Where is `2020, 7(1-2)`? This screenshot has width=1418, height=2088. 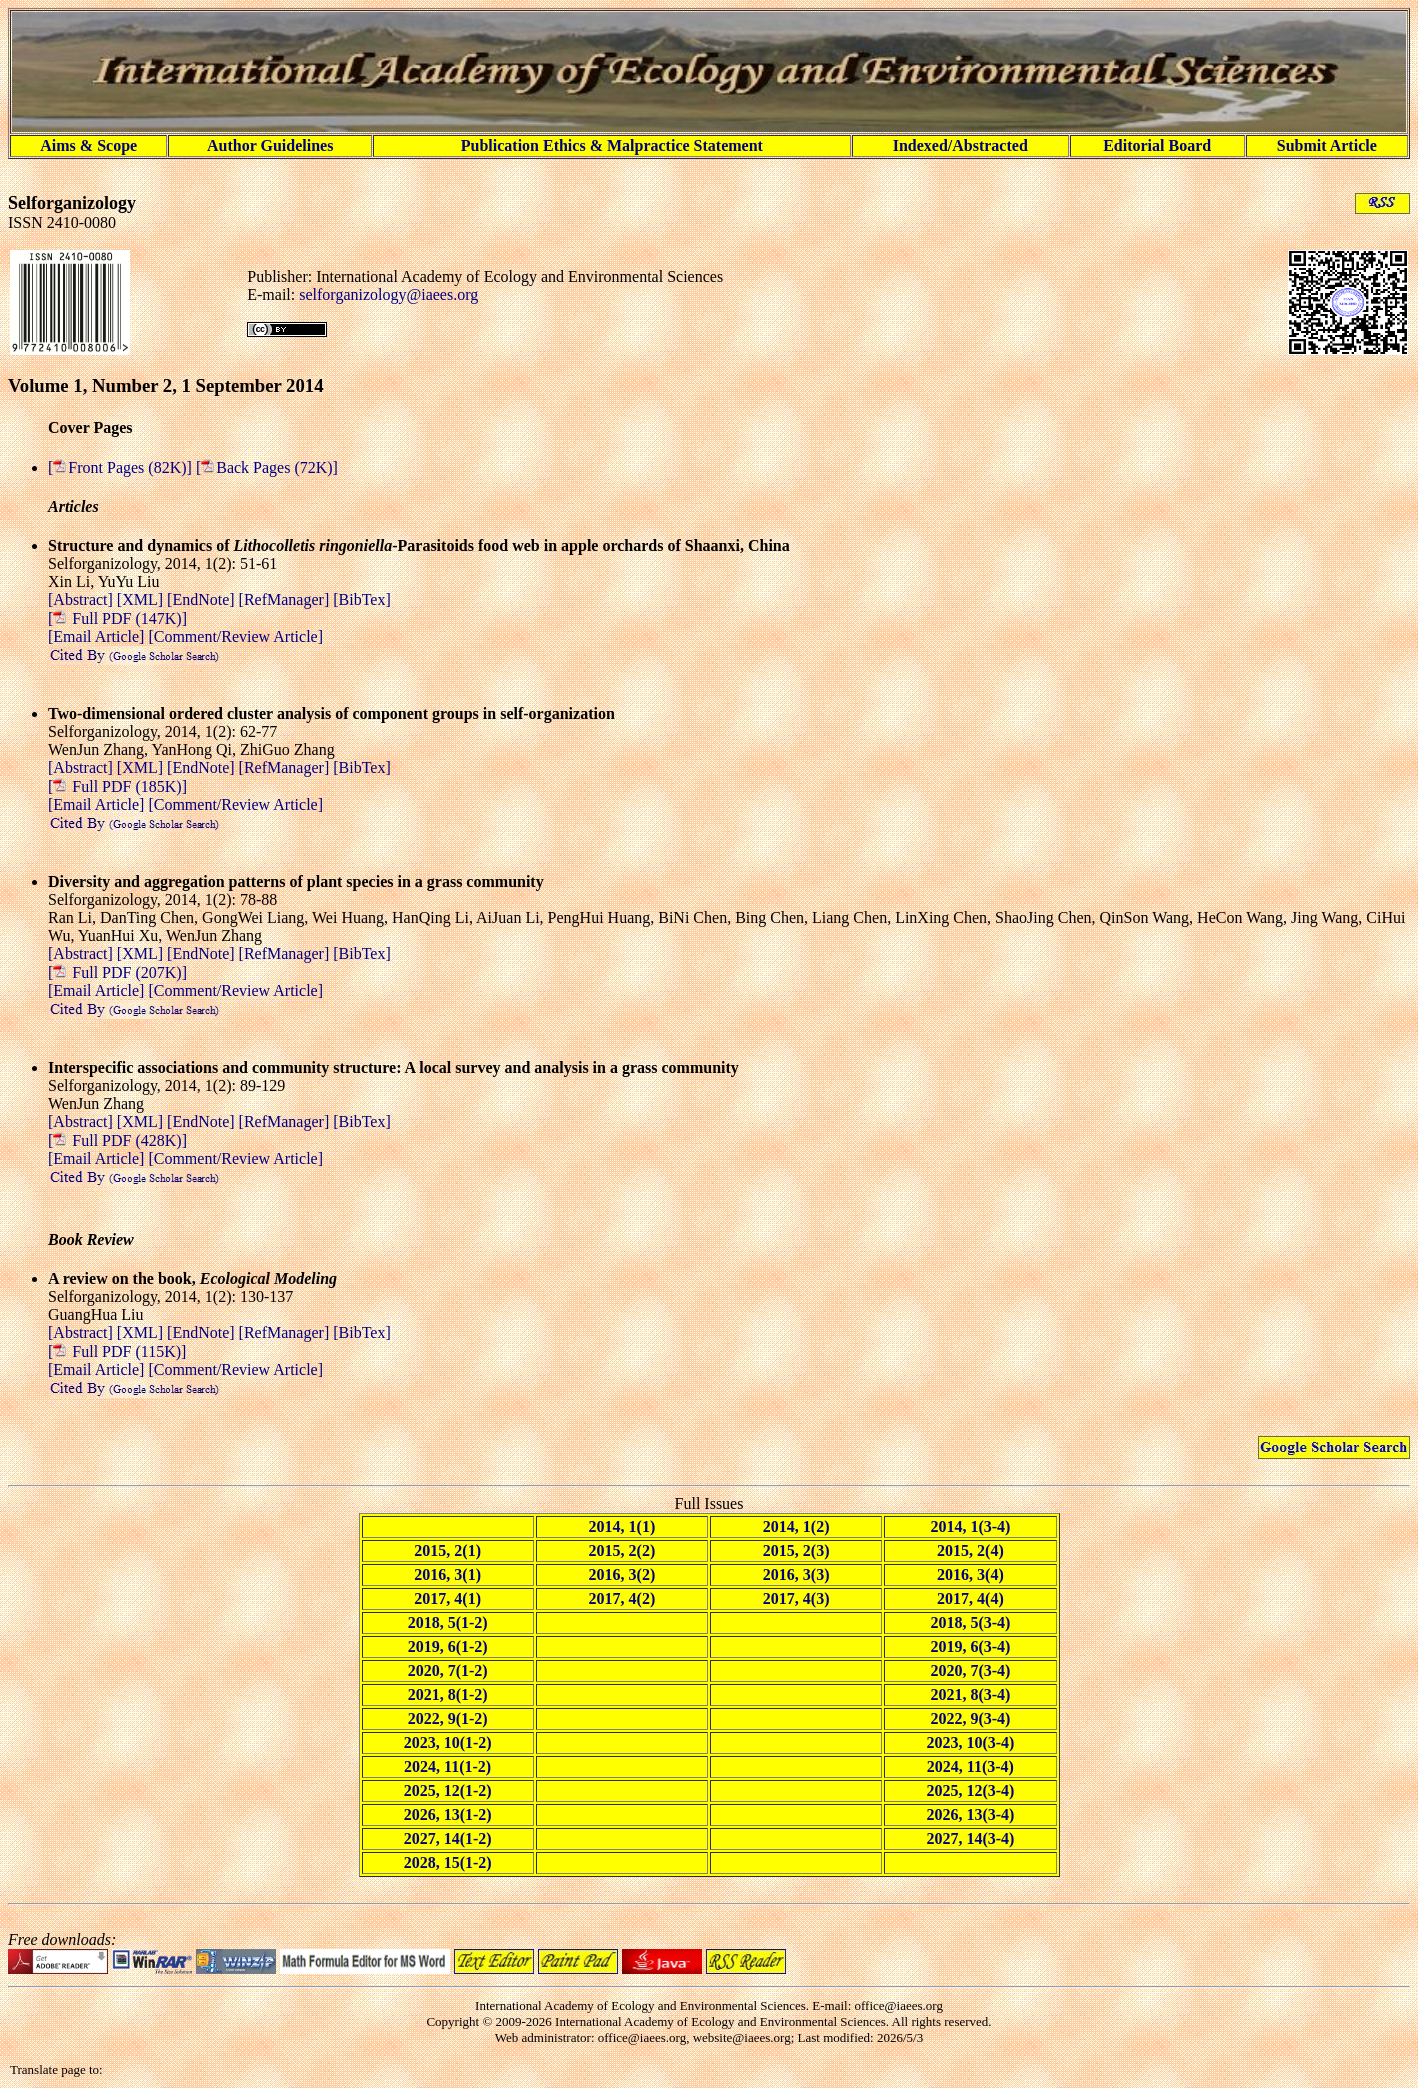 2020, 7(1-2) is located at coordinates (448, 1670).